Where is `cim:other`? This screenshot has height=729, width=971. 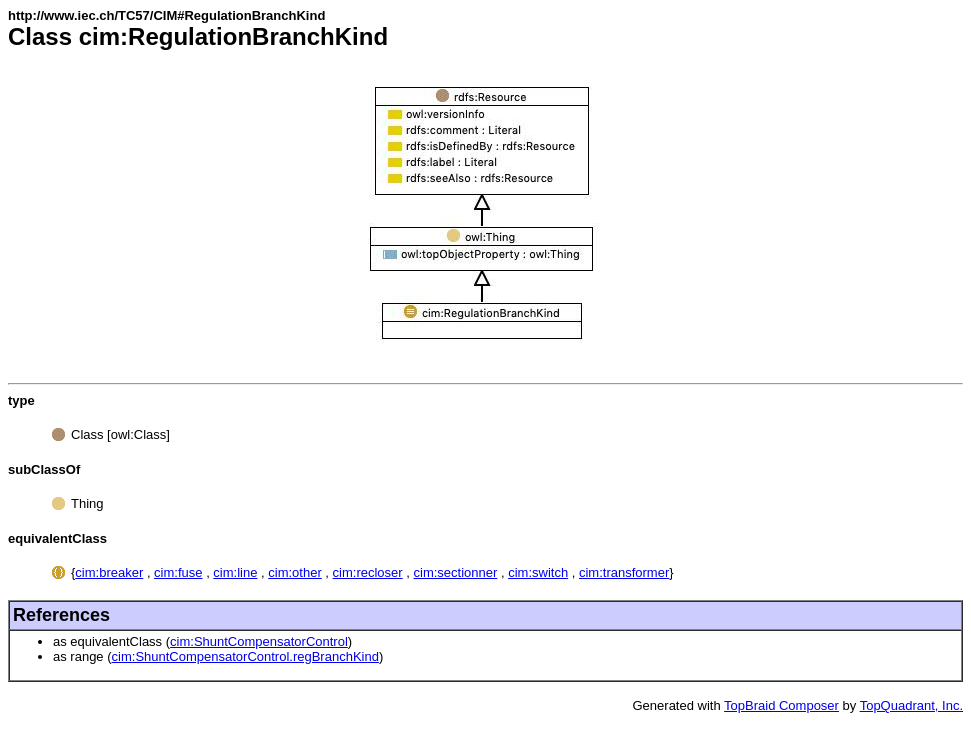
cim:other is located at coordinates (294, 572).